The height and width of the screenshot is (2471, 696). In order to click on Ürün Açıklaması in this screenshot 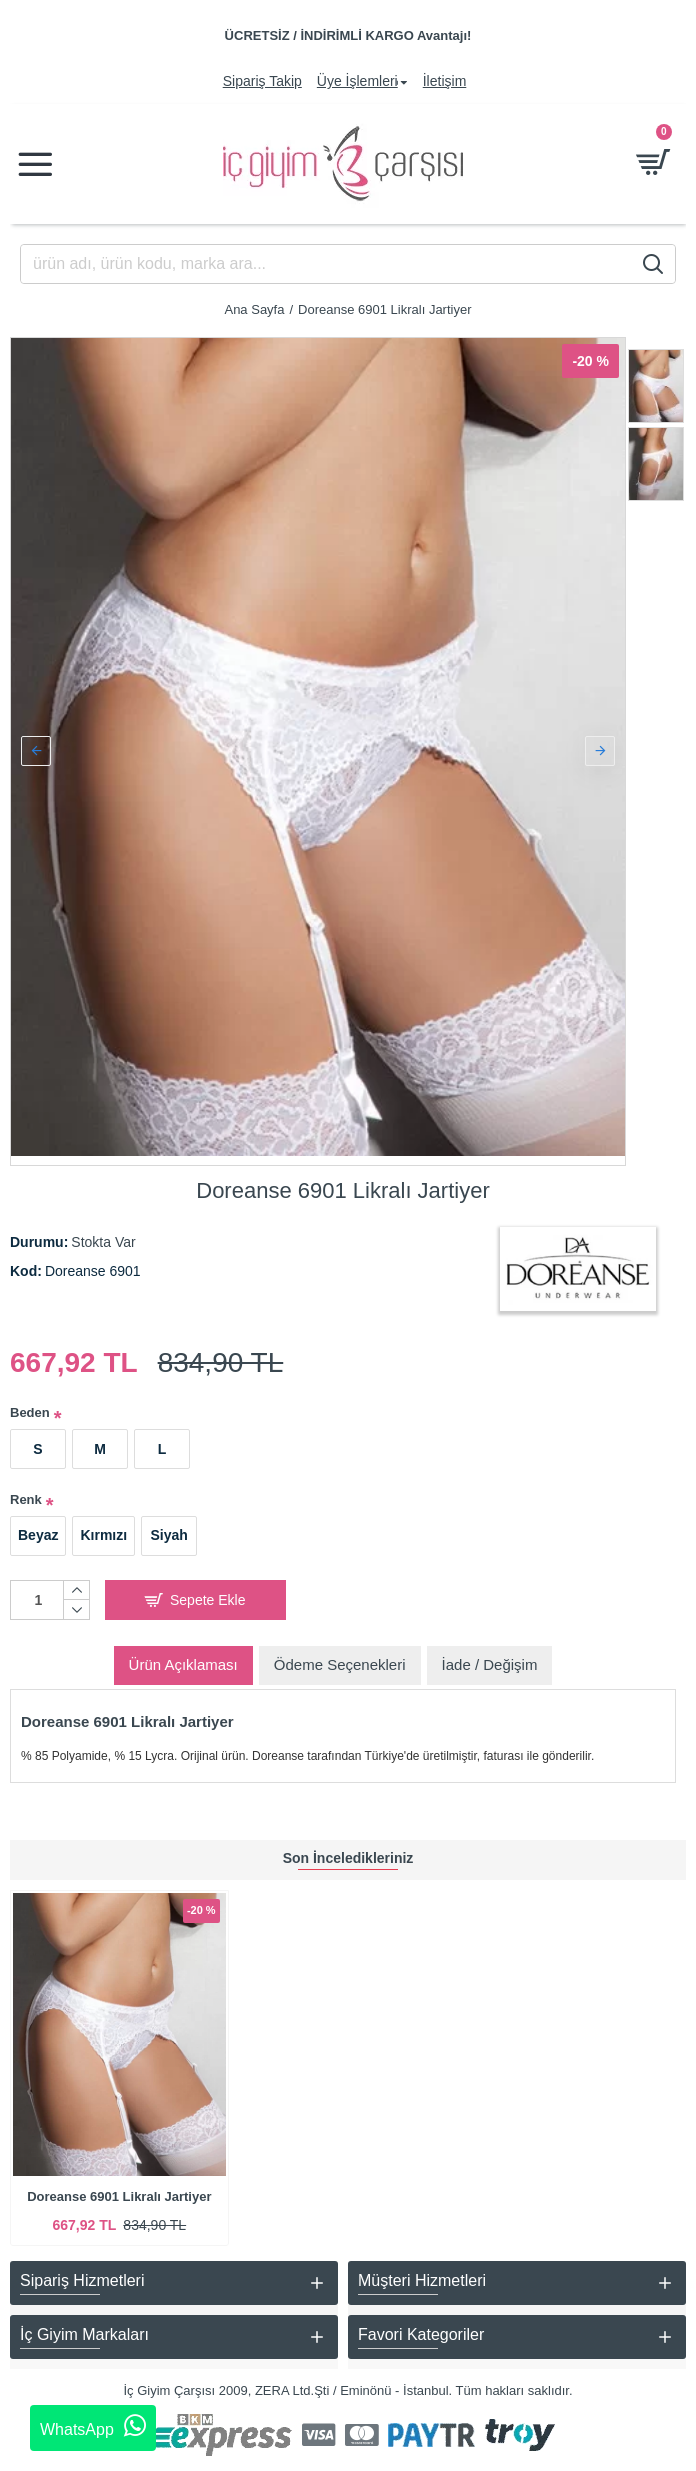, I will do `click(183, 1655)`.